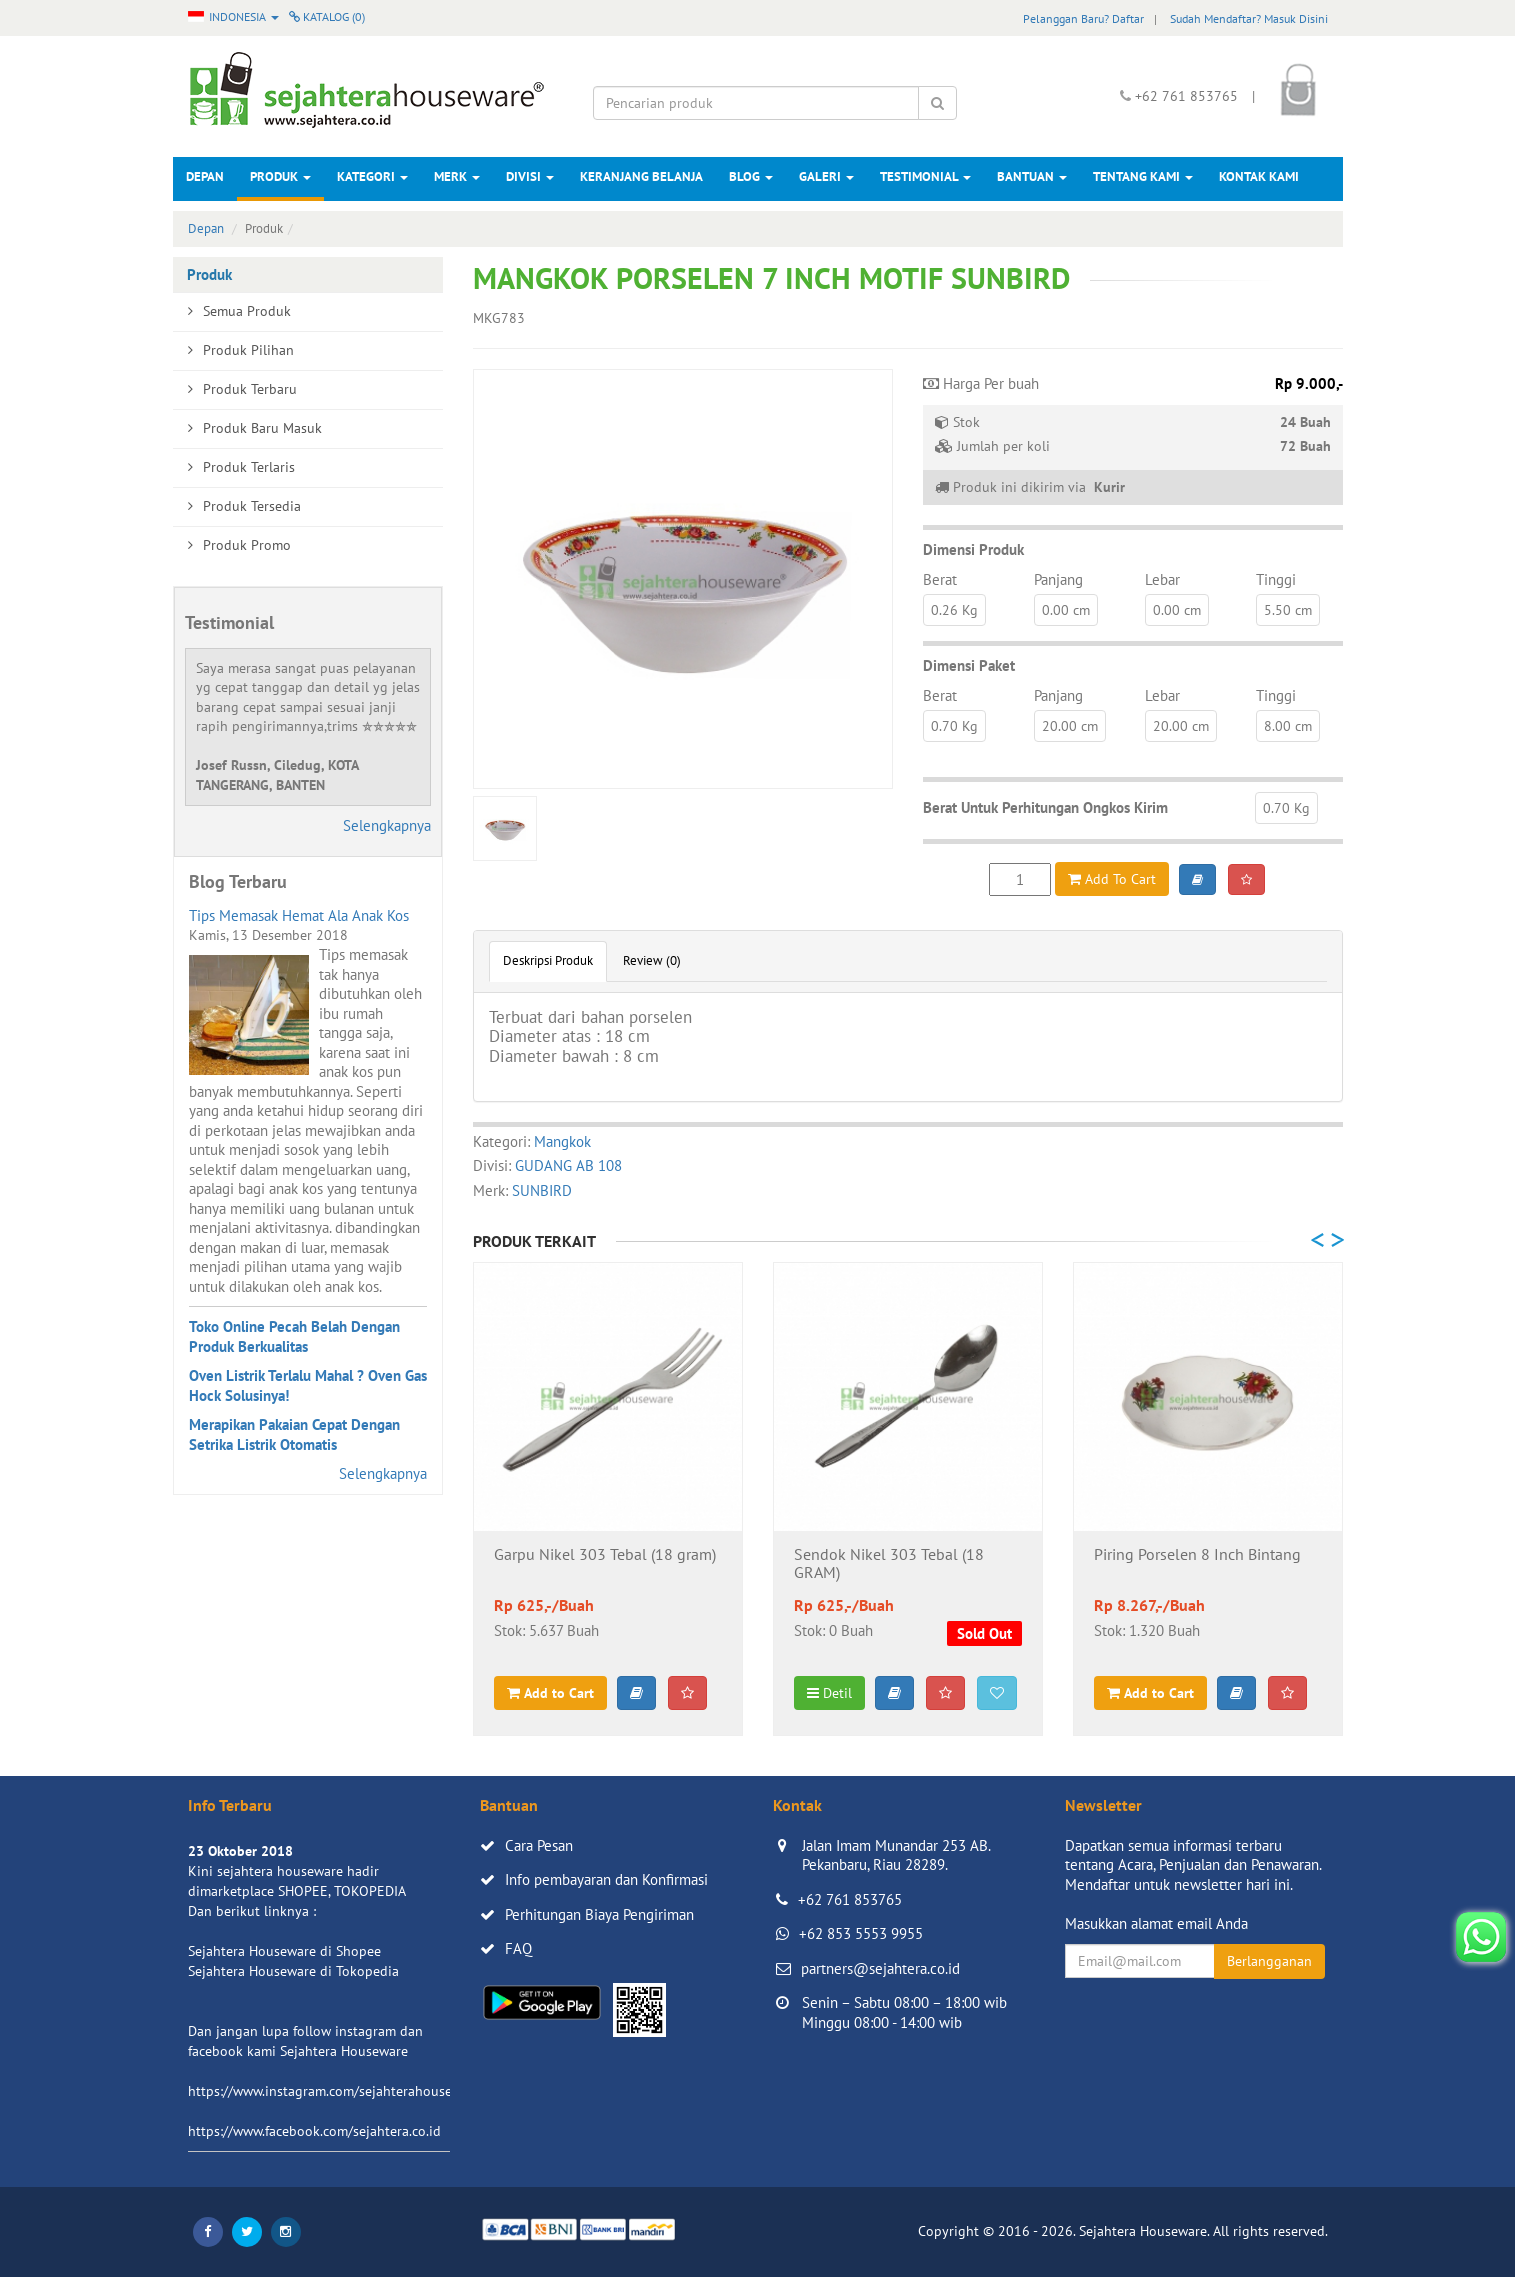 This screenshot has height=2277, width=1515. I want to click on Detil, so click(829, 1693).